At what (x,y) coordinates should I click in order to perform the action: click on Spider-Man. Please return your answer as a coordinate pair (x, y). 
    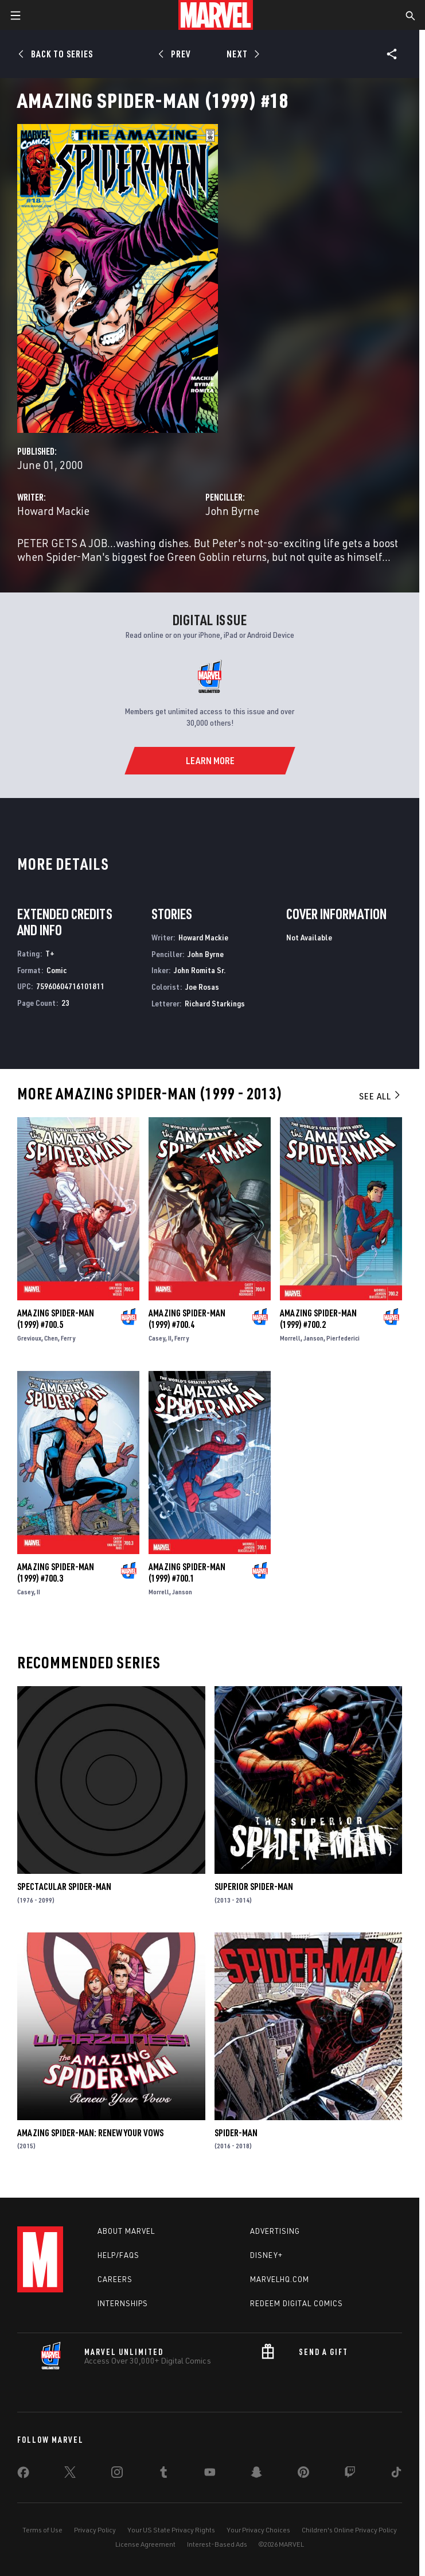
    Looking at the image, I should click on (236, 2133).